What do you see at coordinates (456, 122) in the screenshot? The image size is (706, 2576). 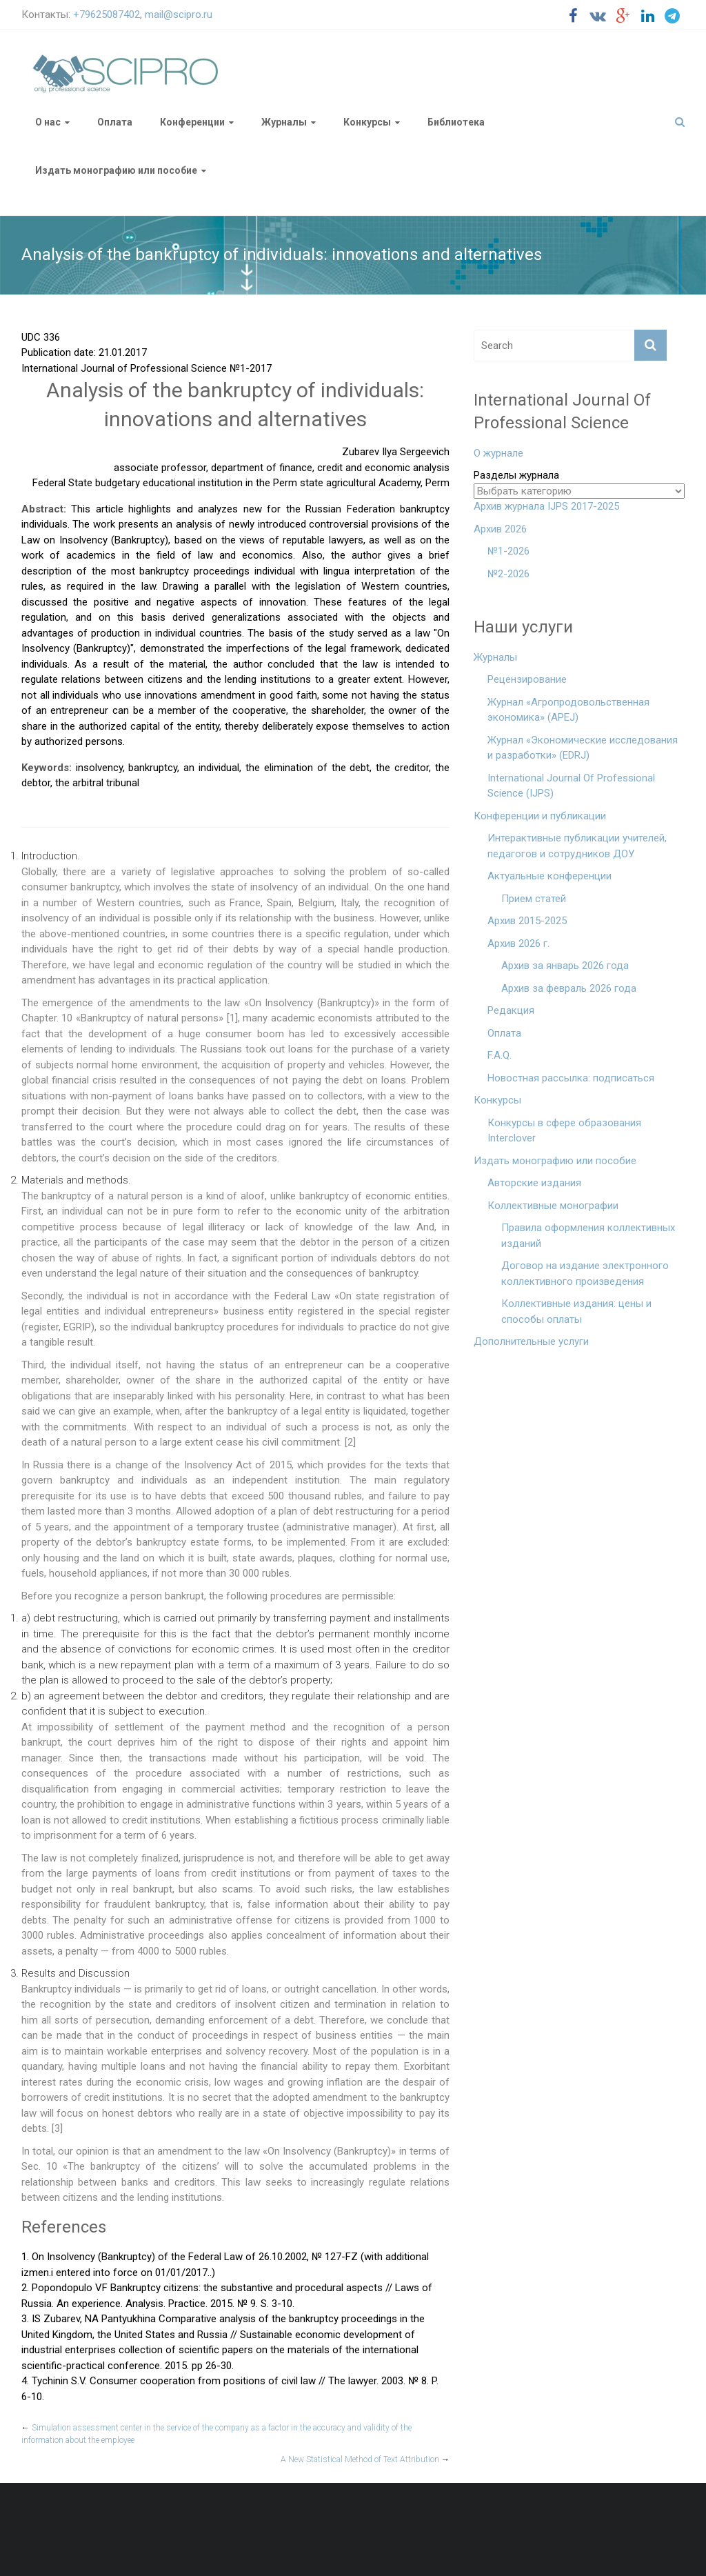 I see `Библиотека` at bounding box center [456, 122].